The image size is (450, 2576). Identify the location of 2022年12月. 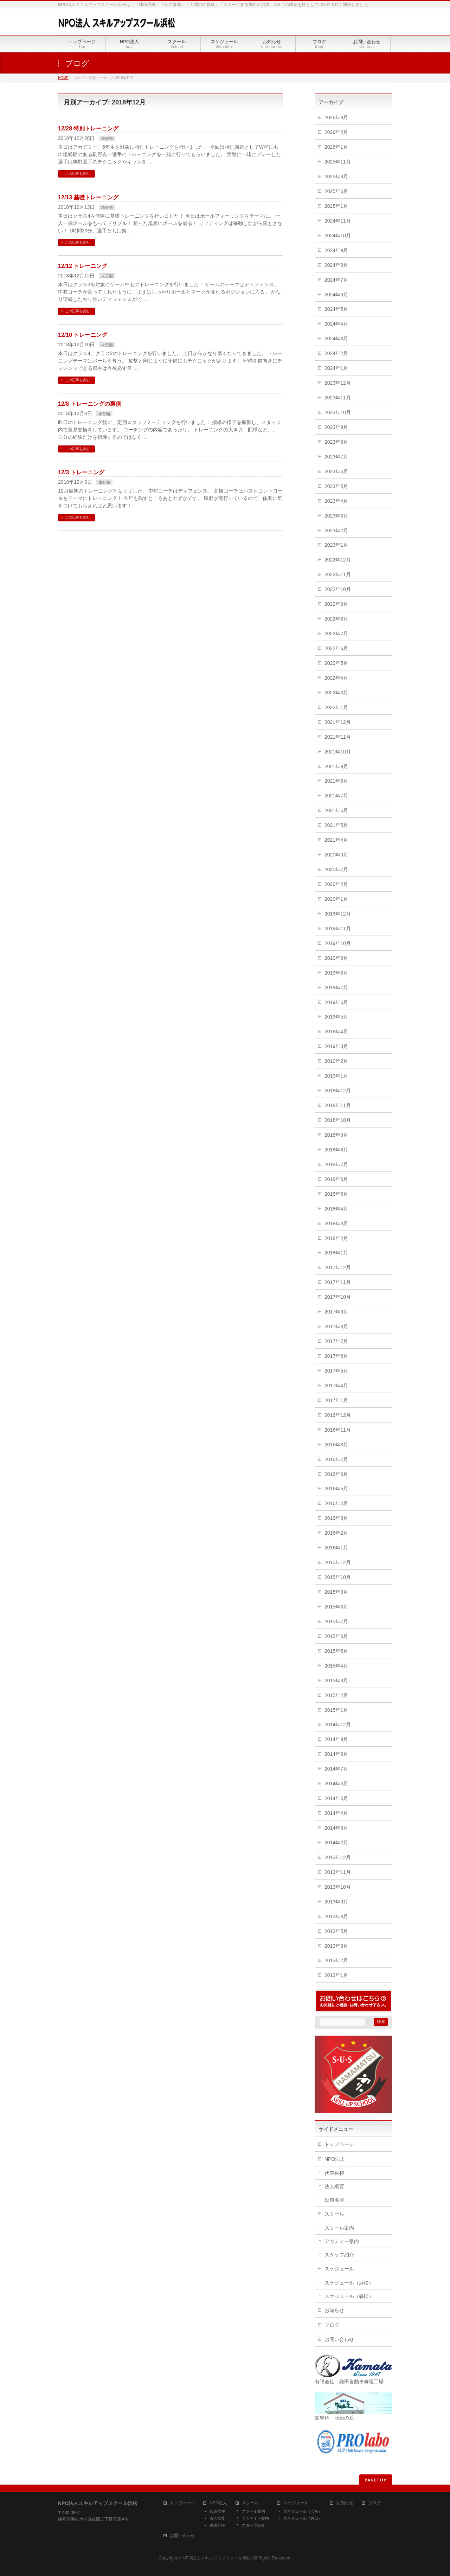
(337, 560).